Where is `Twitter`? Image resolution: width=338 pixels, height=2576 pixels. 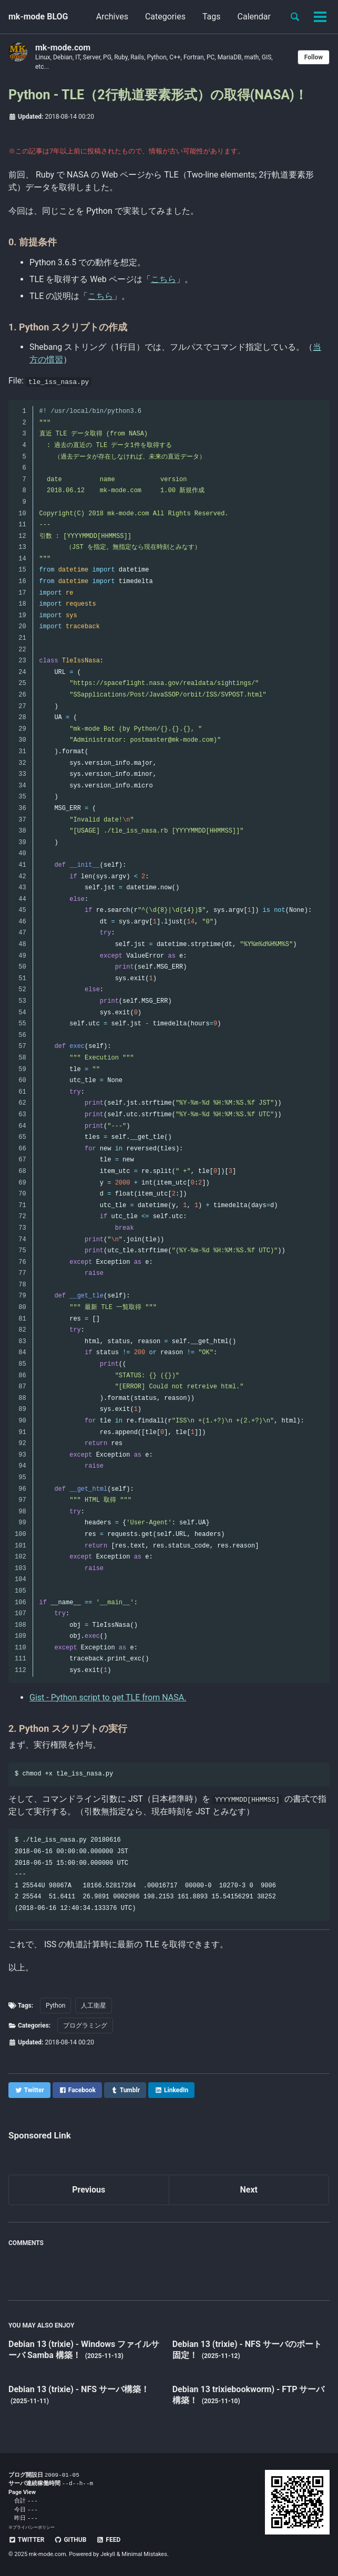
Twitter is located at coordinates (26, 2540).